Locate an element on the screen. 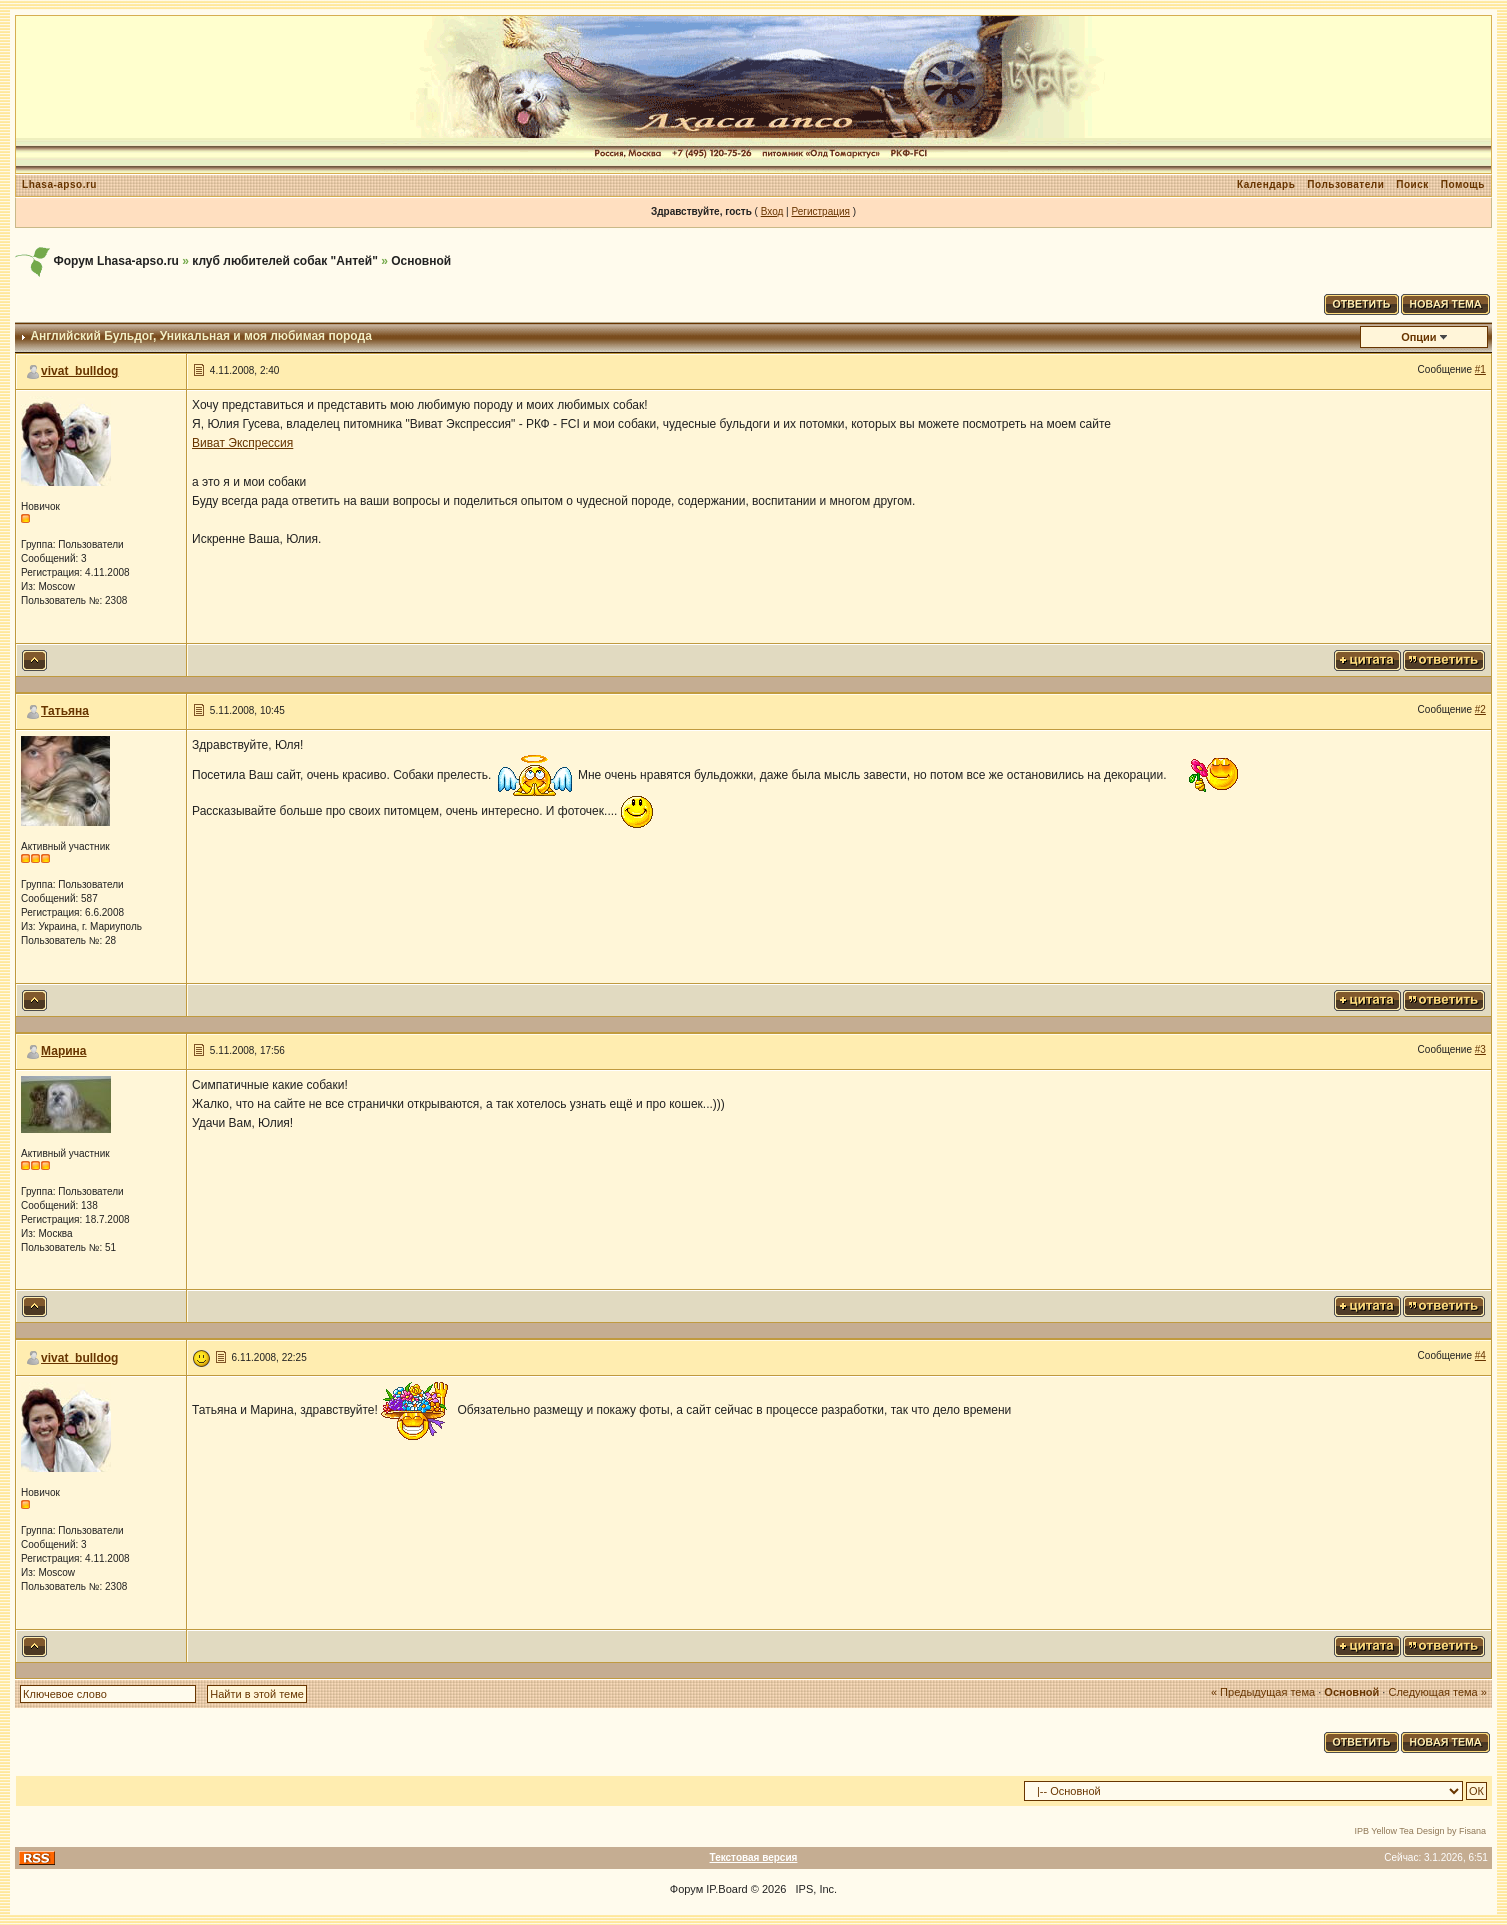  клуб любителей собак "Антей" is located at coordinates (285, 261).